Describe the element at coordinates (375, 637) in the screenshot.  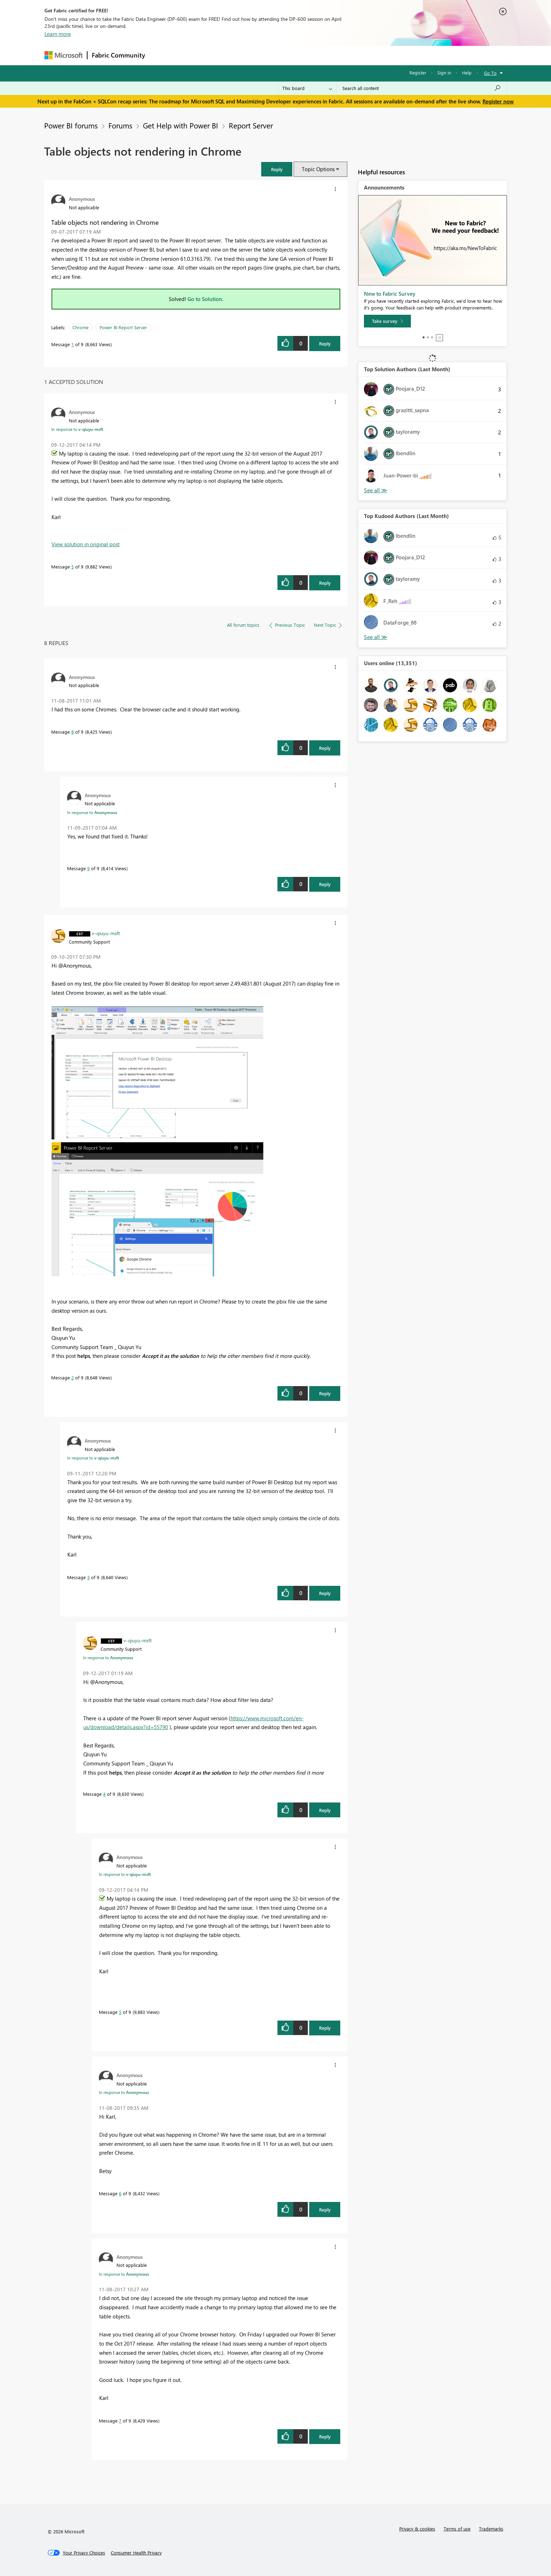
I see `View All [See All Top Kudoed Authors for Last Month]` at that location.